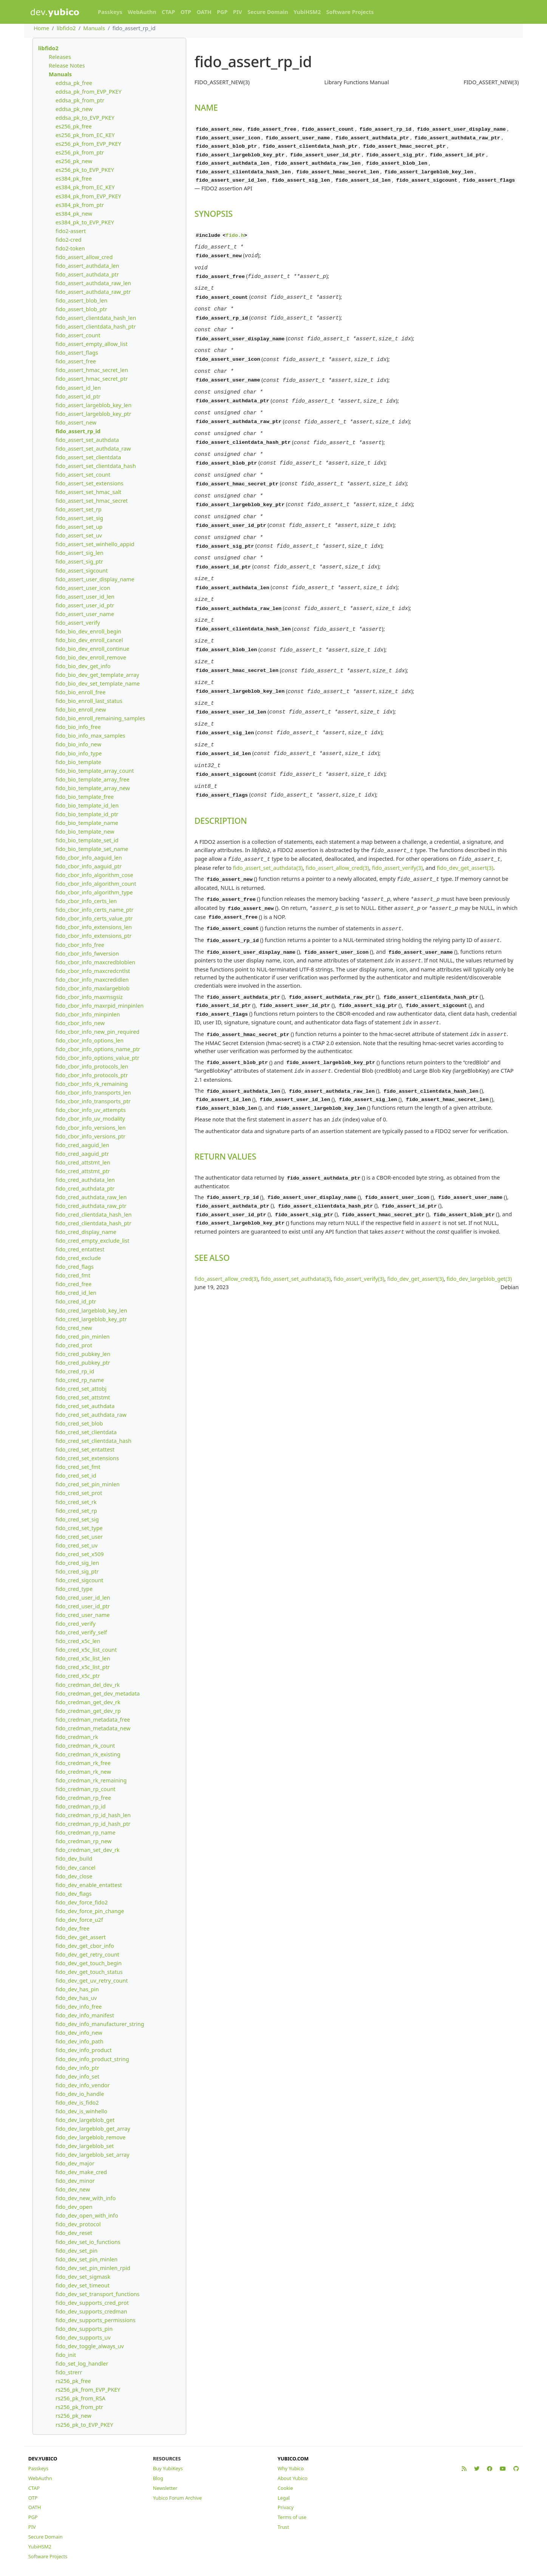  I want to click on fido_cbor_info_versions_len, so click(91, 1127).